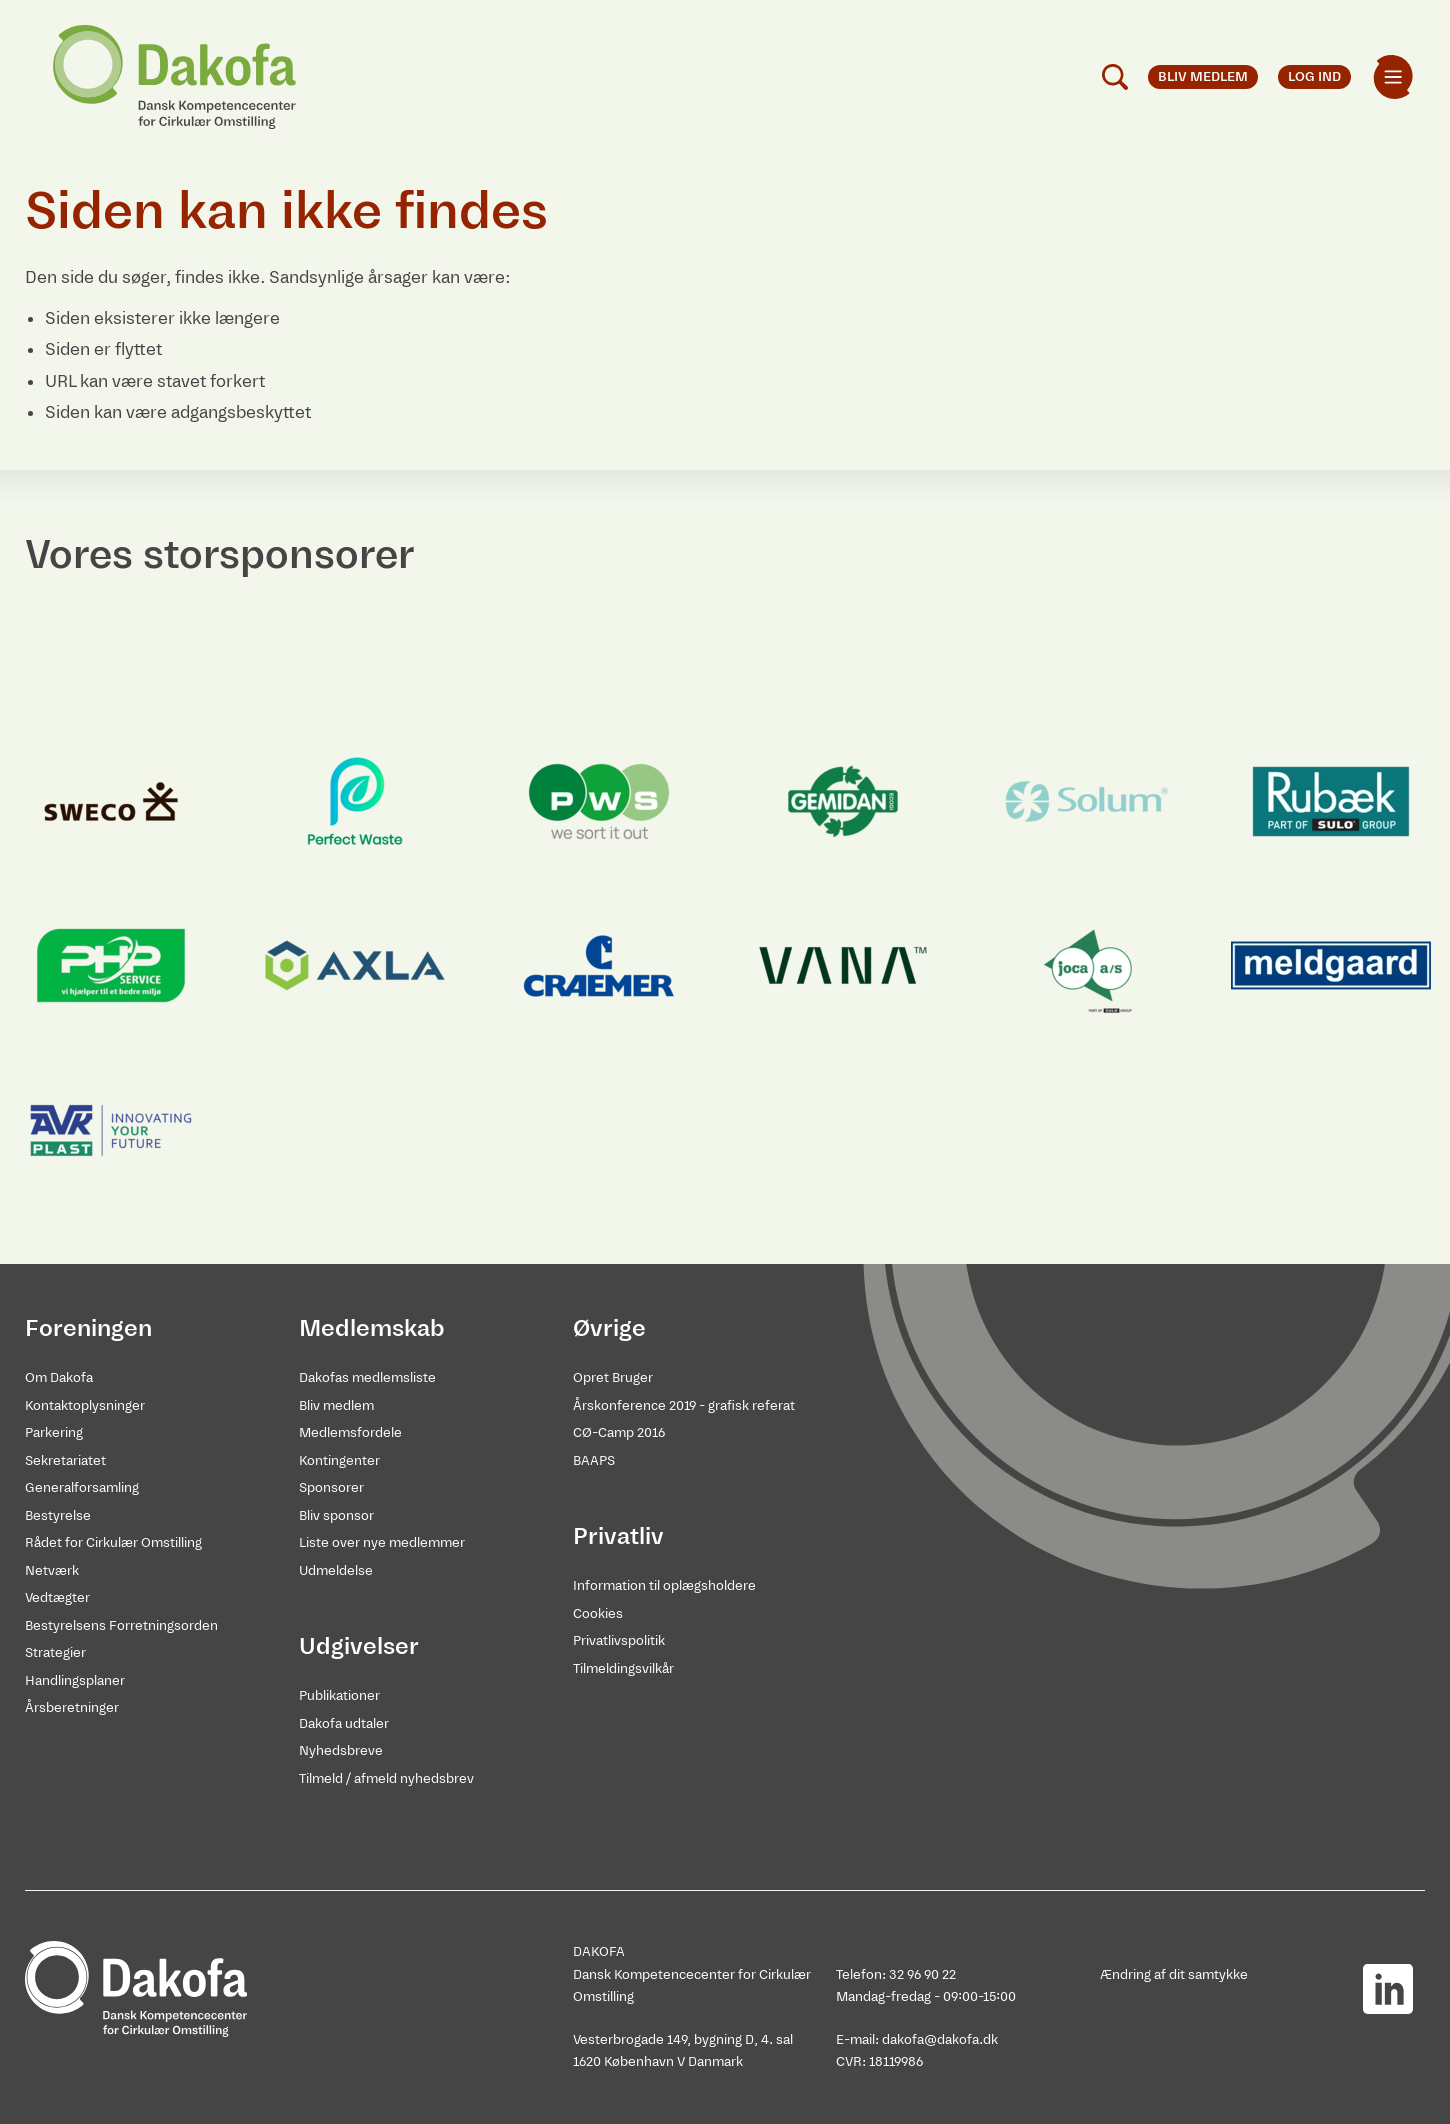 The height and width of the screenshot is (2124, 1450). What do you see at coordinates (386, 1778) in the screenshot?
I see `Tilmeld / afmeld nyhedsbrev` at bounding box center [386, 1778].